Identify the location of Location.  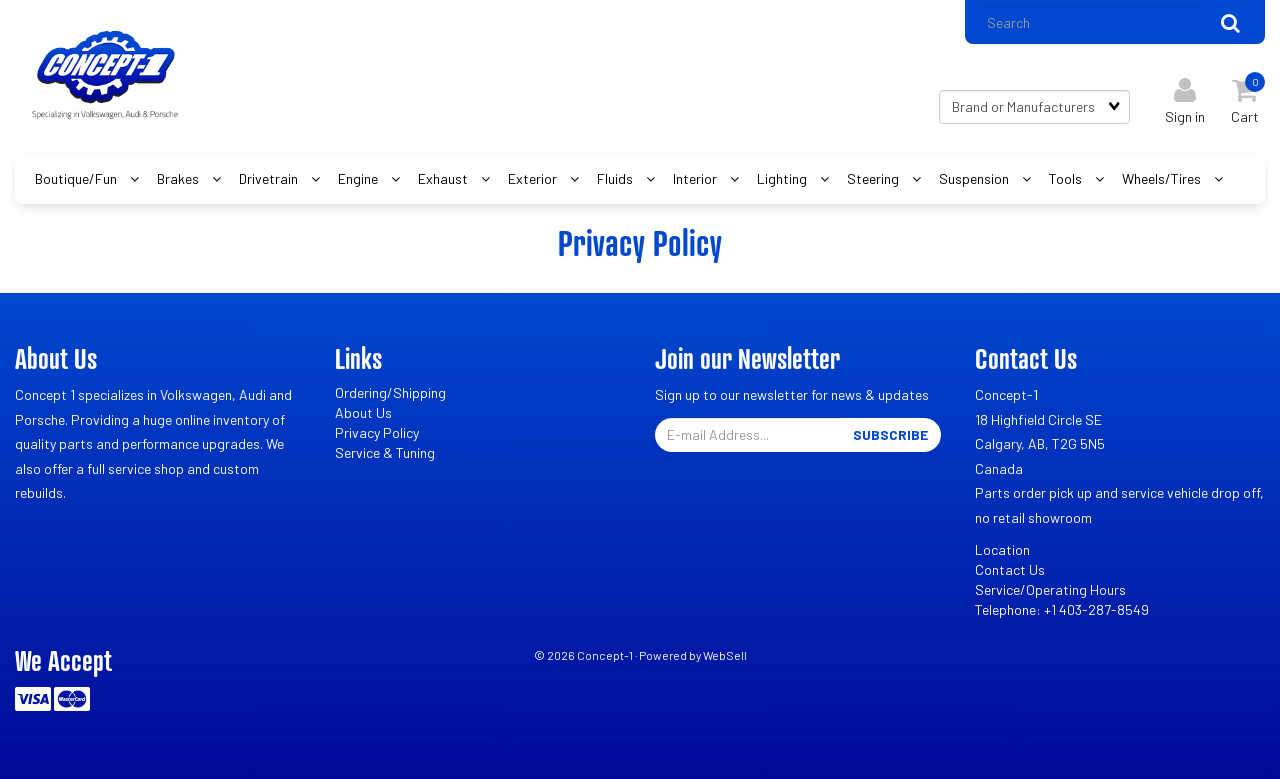
(1002, 549).